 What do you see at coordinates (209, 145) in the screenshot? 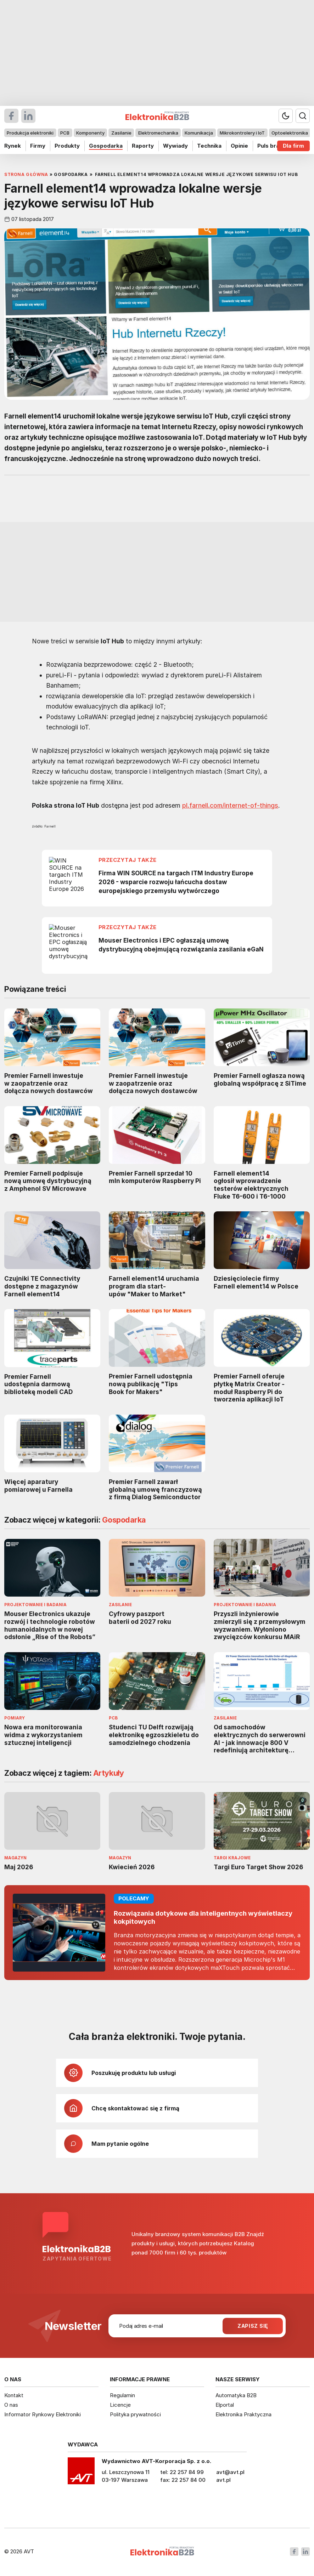
I see `Technika` at bounding box center [209, 145].